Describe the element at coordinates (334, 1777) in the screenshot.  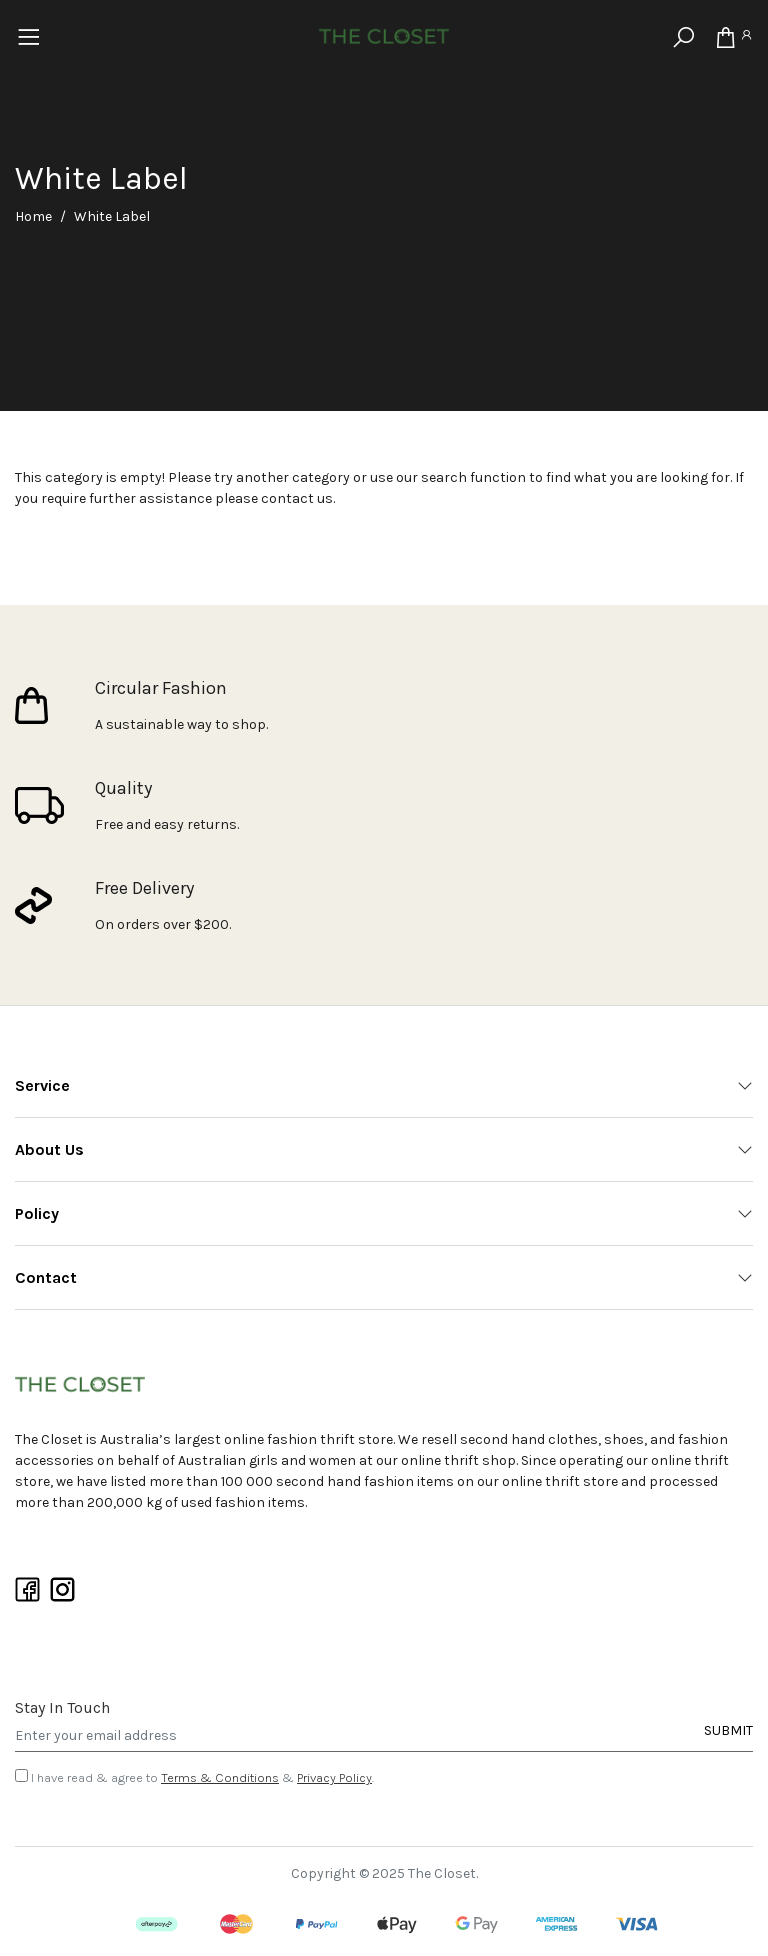
I see `Privacy Policy` at that location.